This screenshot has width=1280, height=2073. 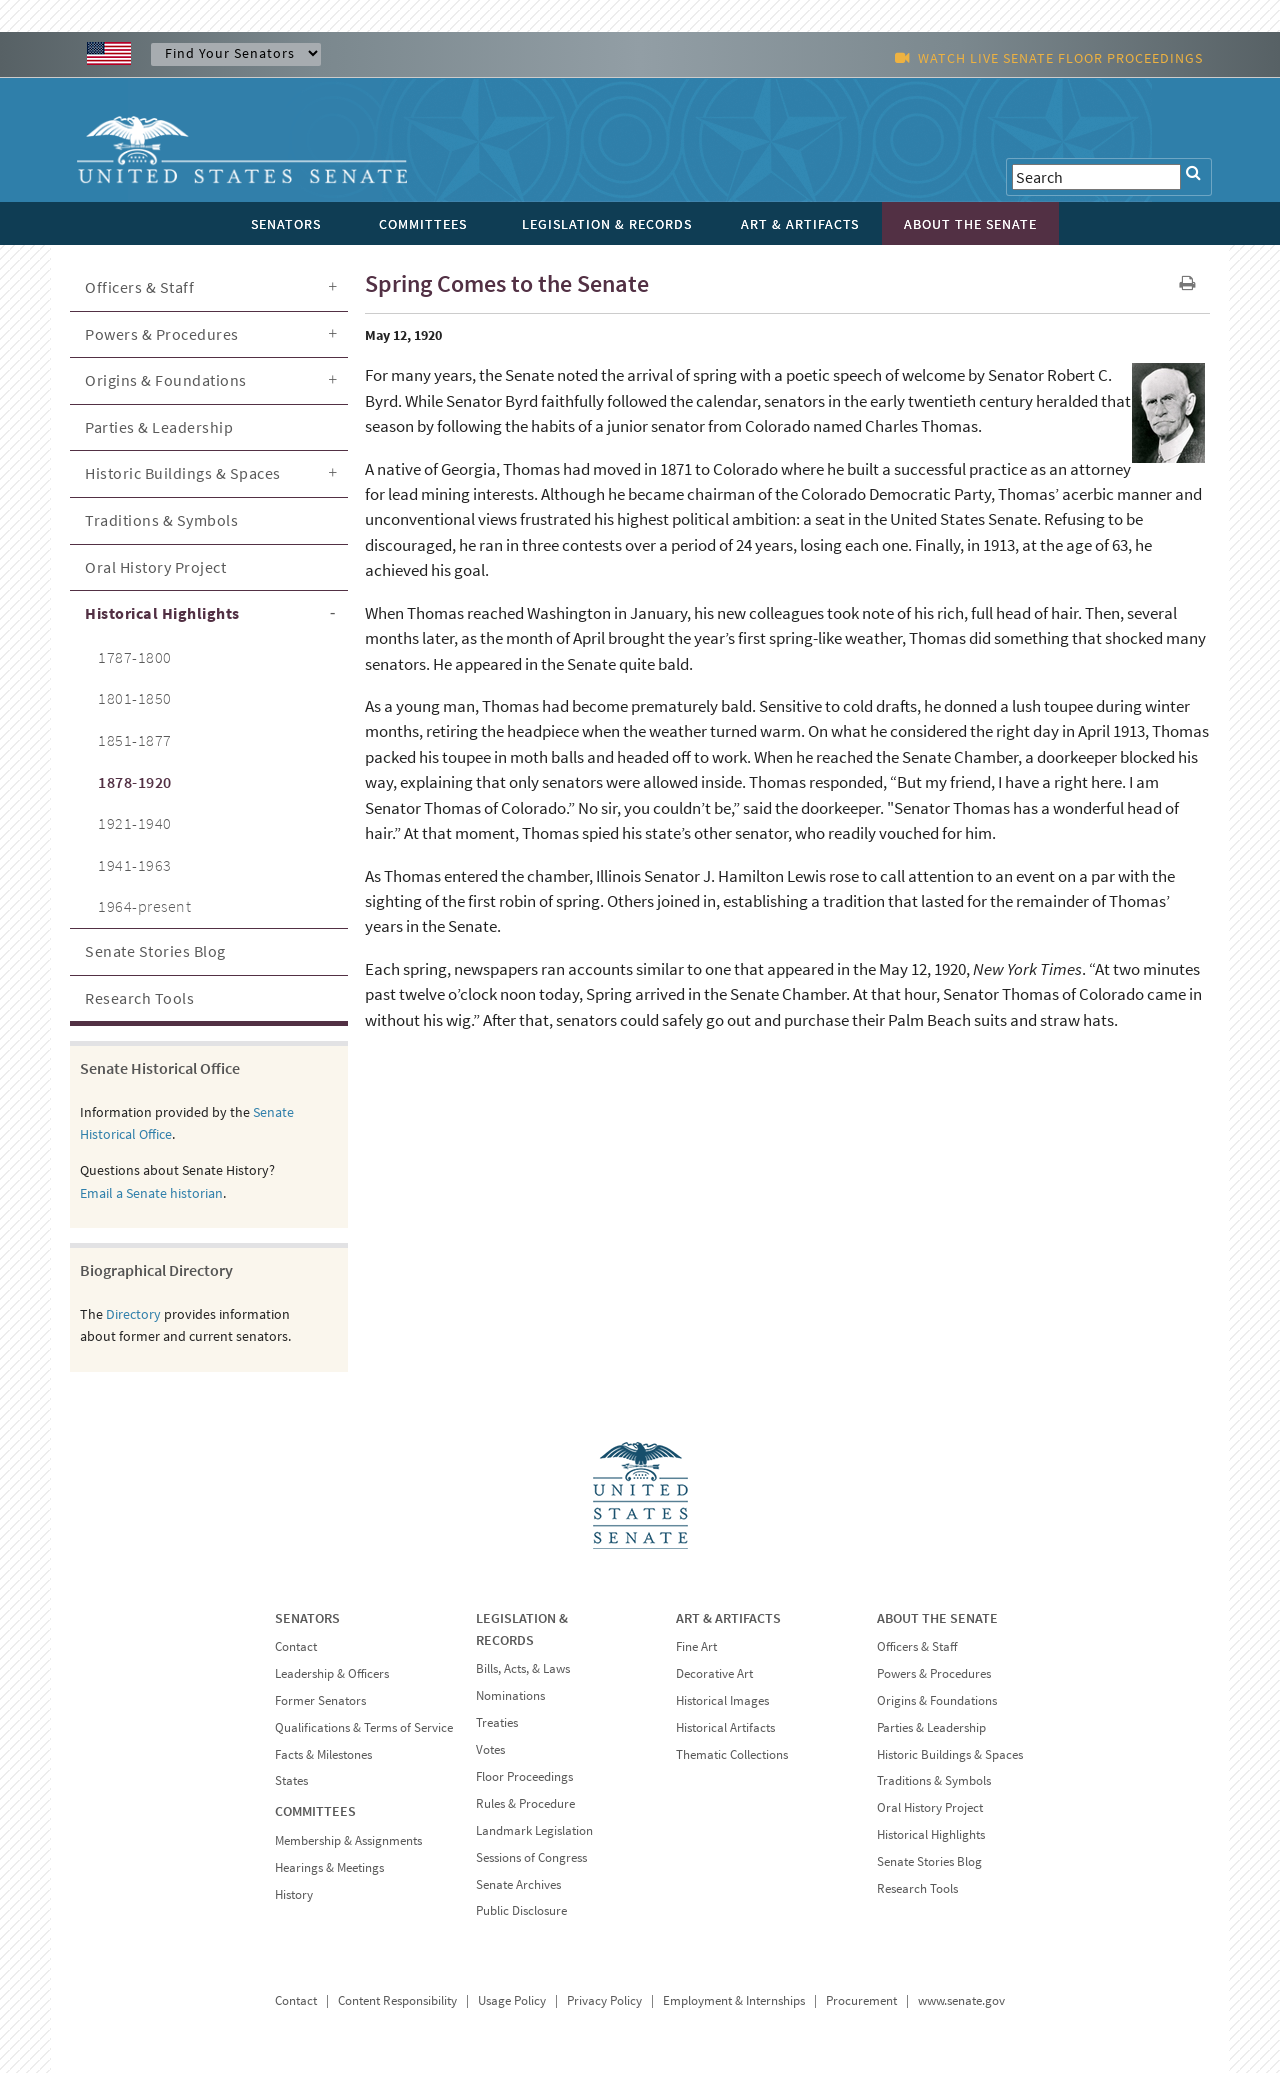 What do you see at coordinates (961, 2000) in the screenshot?
I see `www.senate.gov` at bounding box center [961, 2000].